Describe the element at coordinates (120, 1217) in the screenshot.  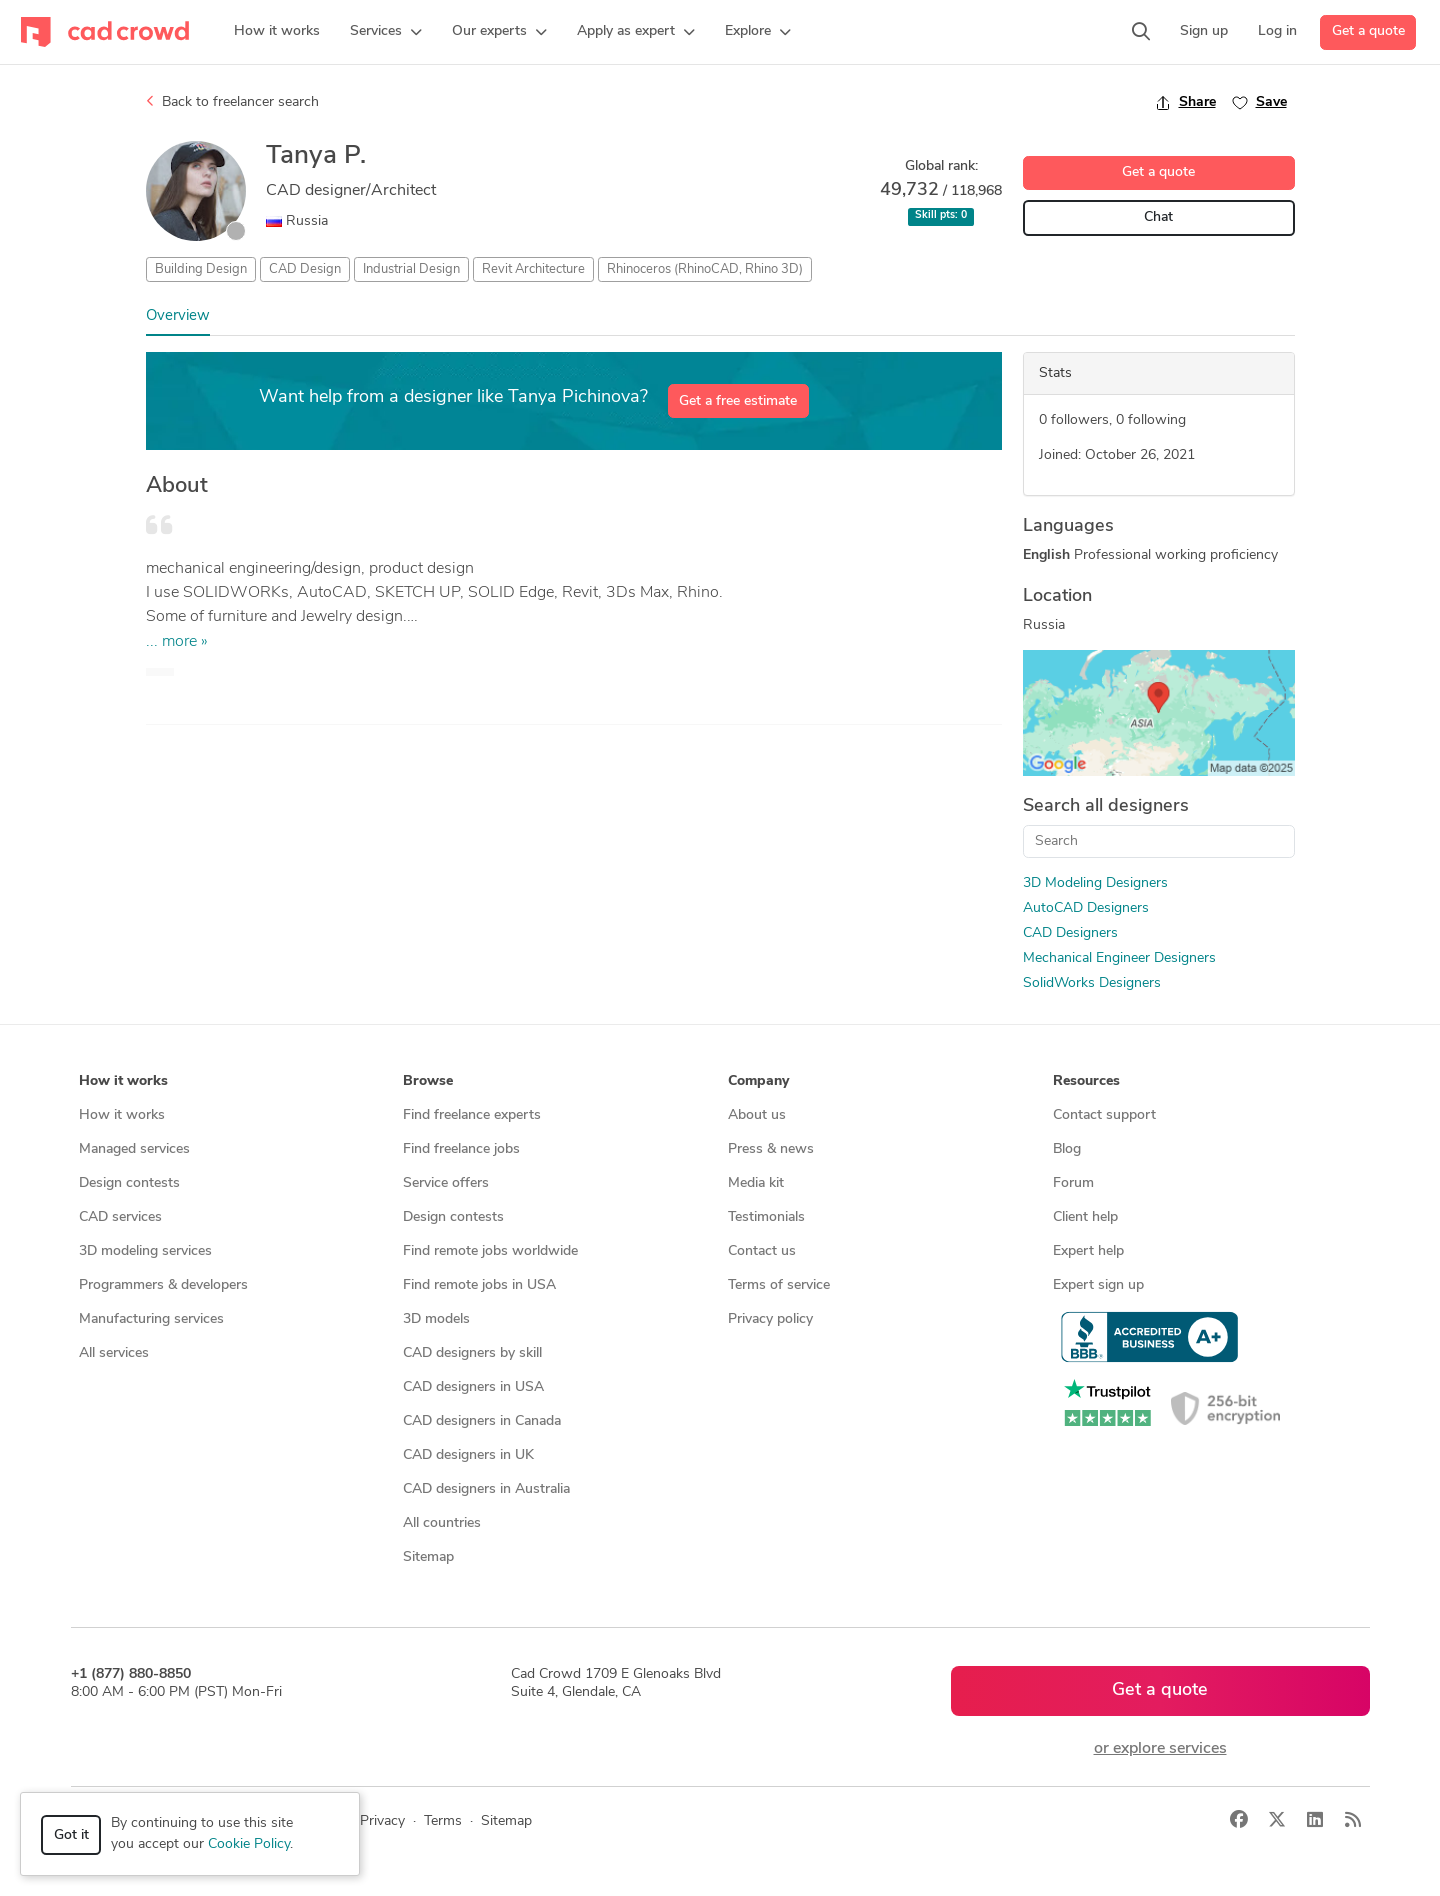
I see `CAD services` at that location.